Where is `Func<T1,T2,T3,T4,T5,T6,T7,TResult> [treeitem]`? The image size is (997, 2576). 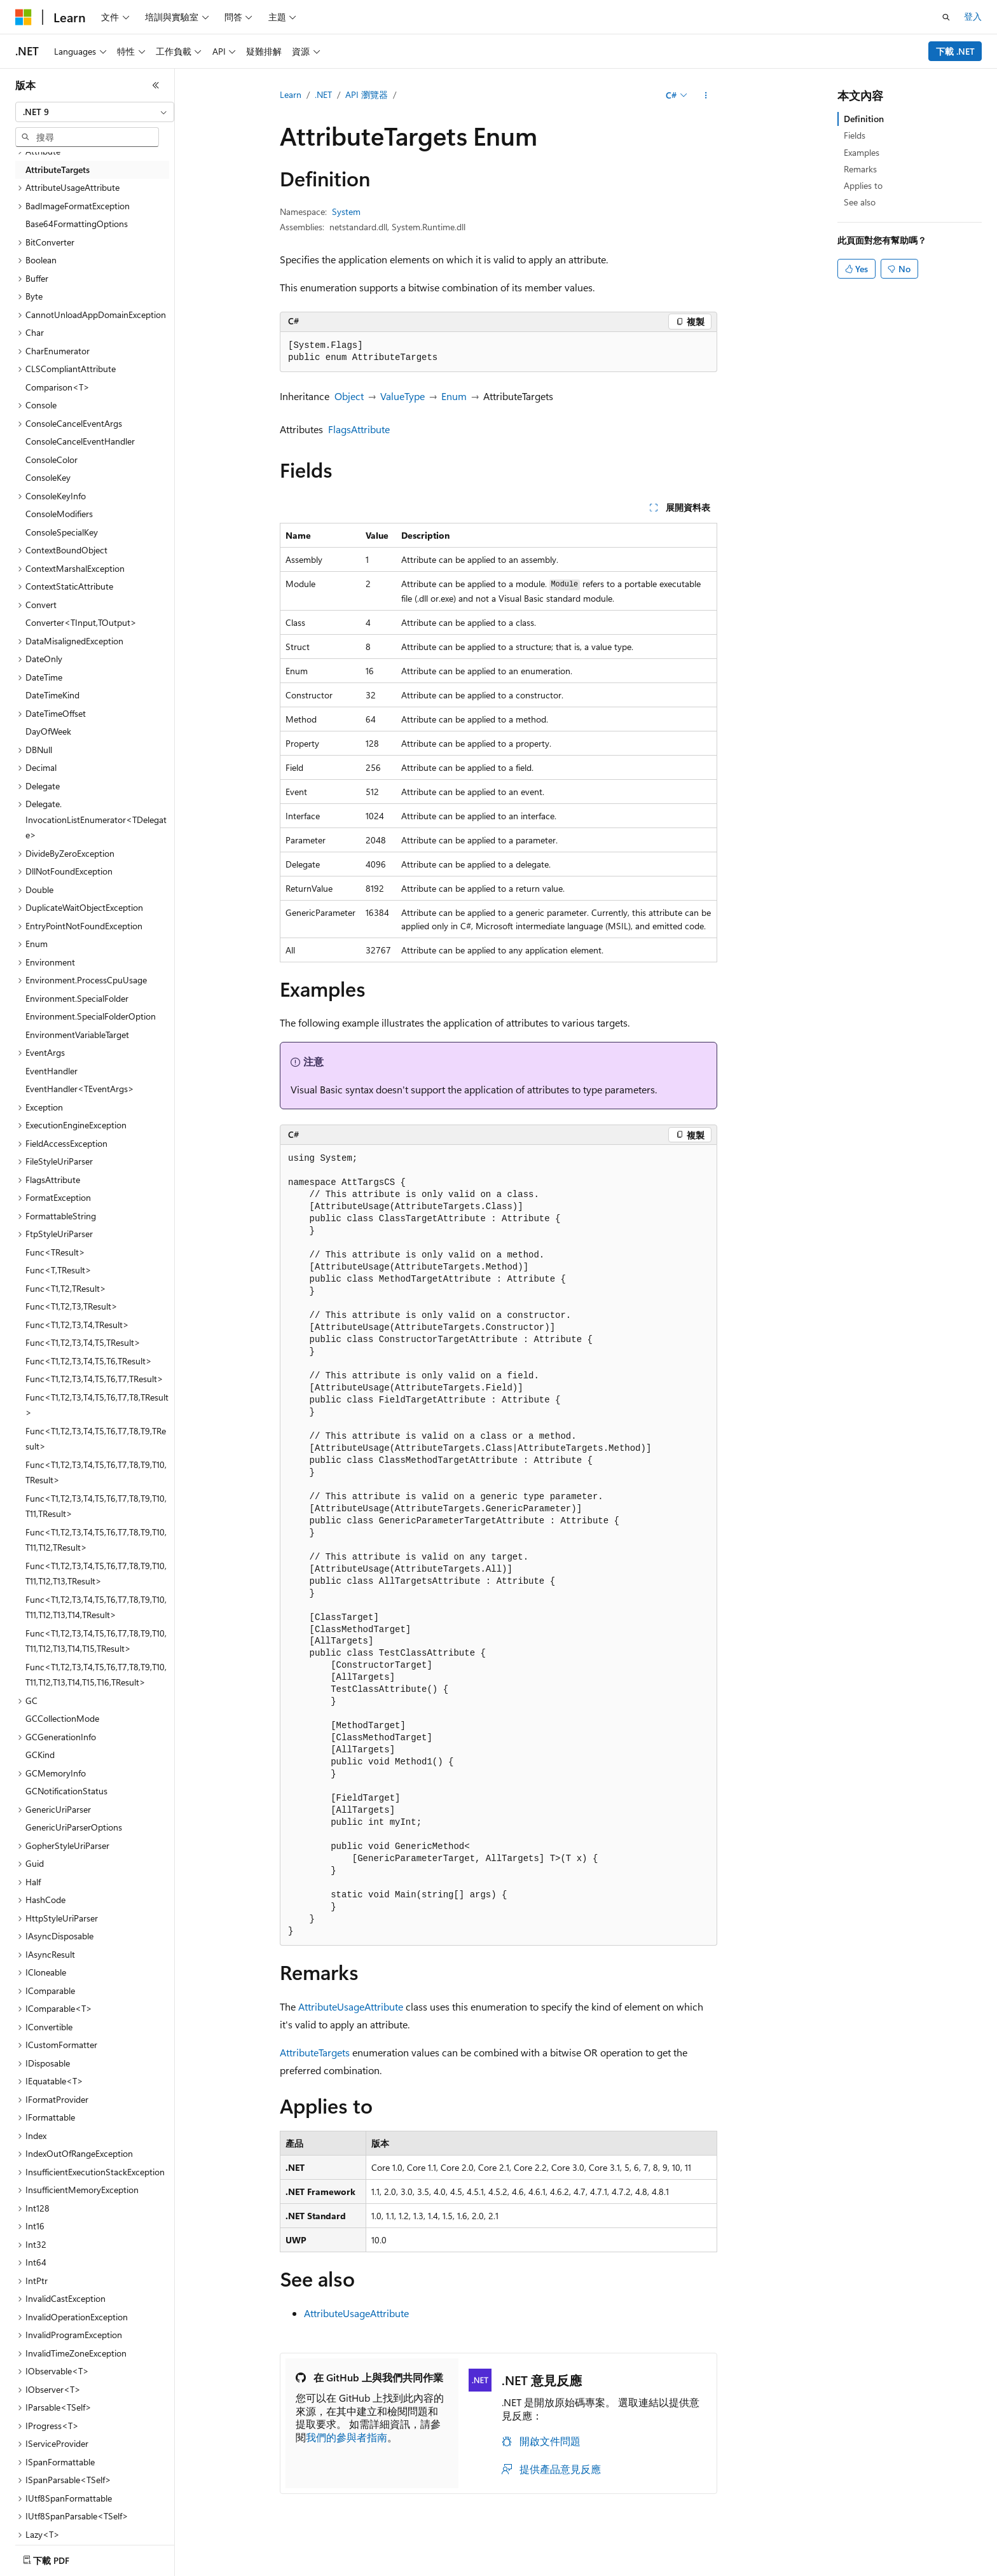
Func<T1,T2,T3,T4,T5,T6,T7,TResult> [treeitem] is located at coordinates (94, 1379).